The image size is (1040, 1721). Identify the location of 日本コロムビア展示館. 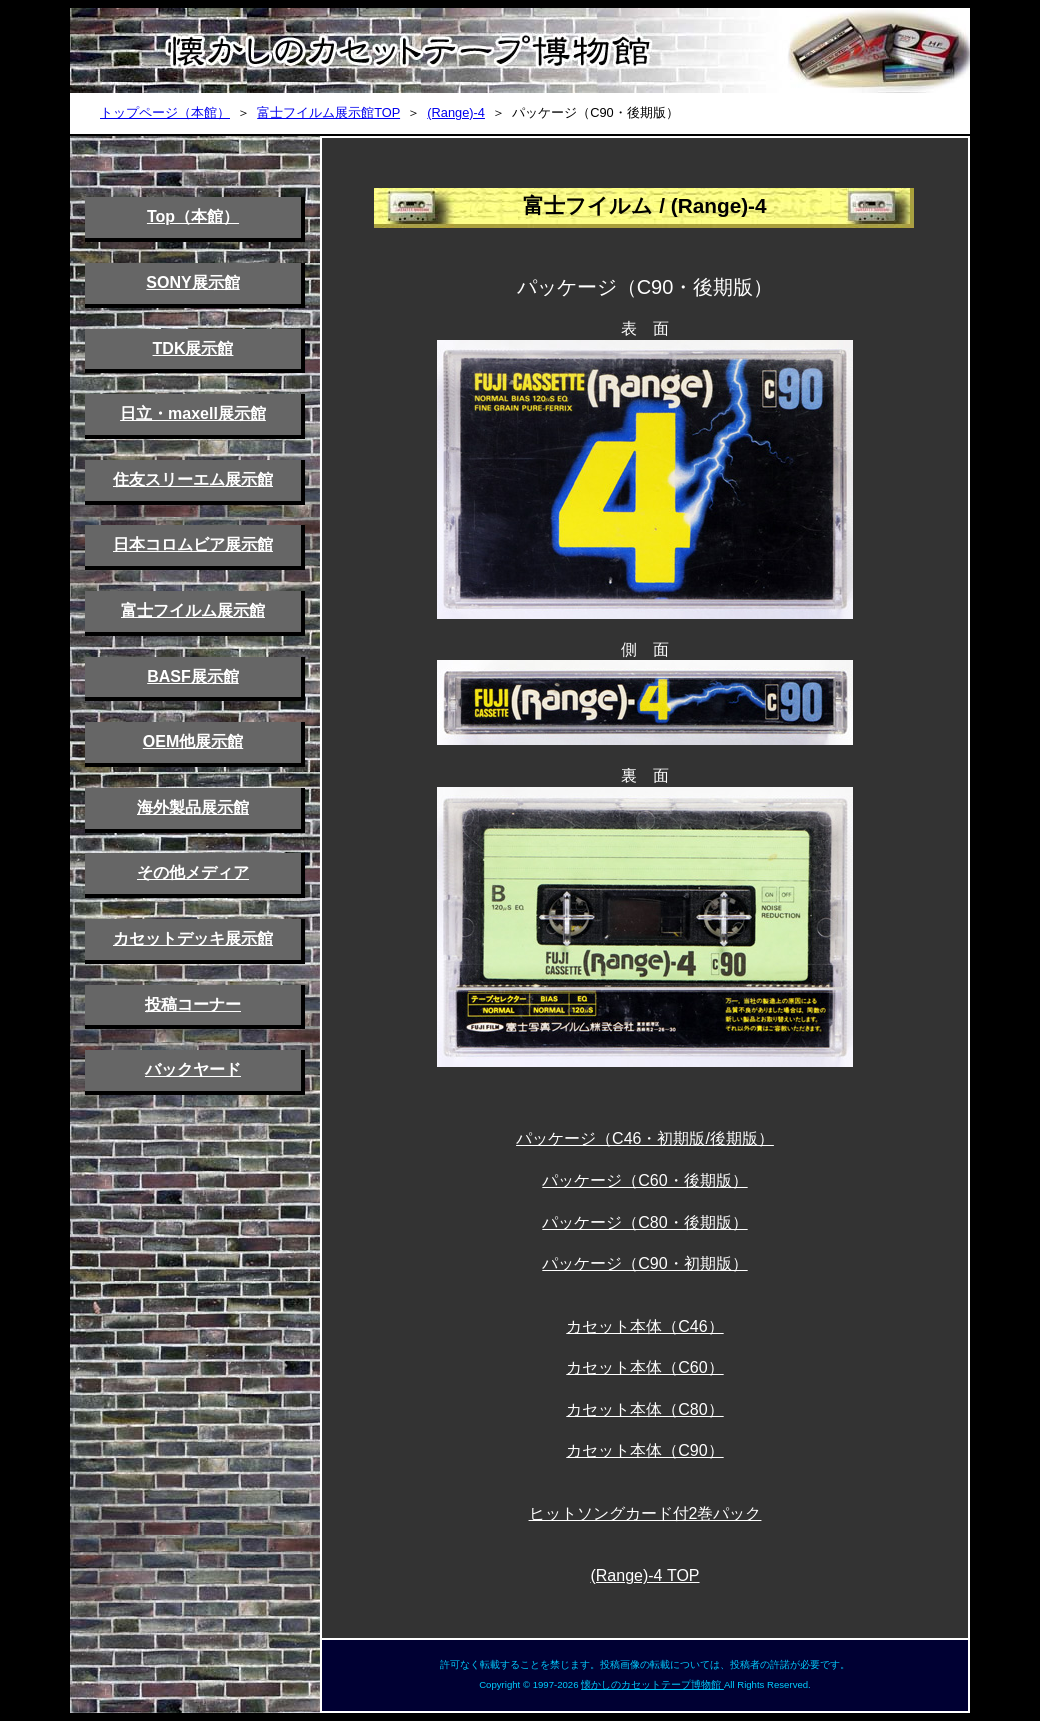
(193, 544).